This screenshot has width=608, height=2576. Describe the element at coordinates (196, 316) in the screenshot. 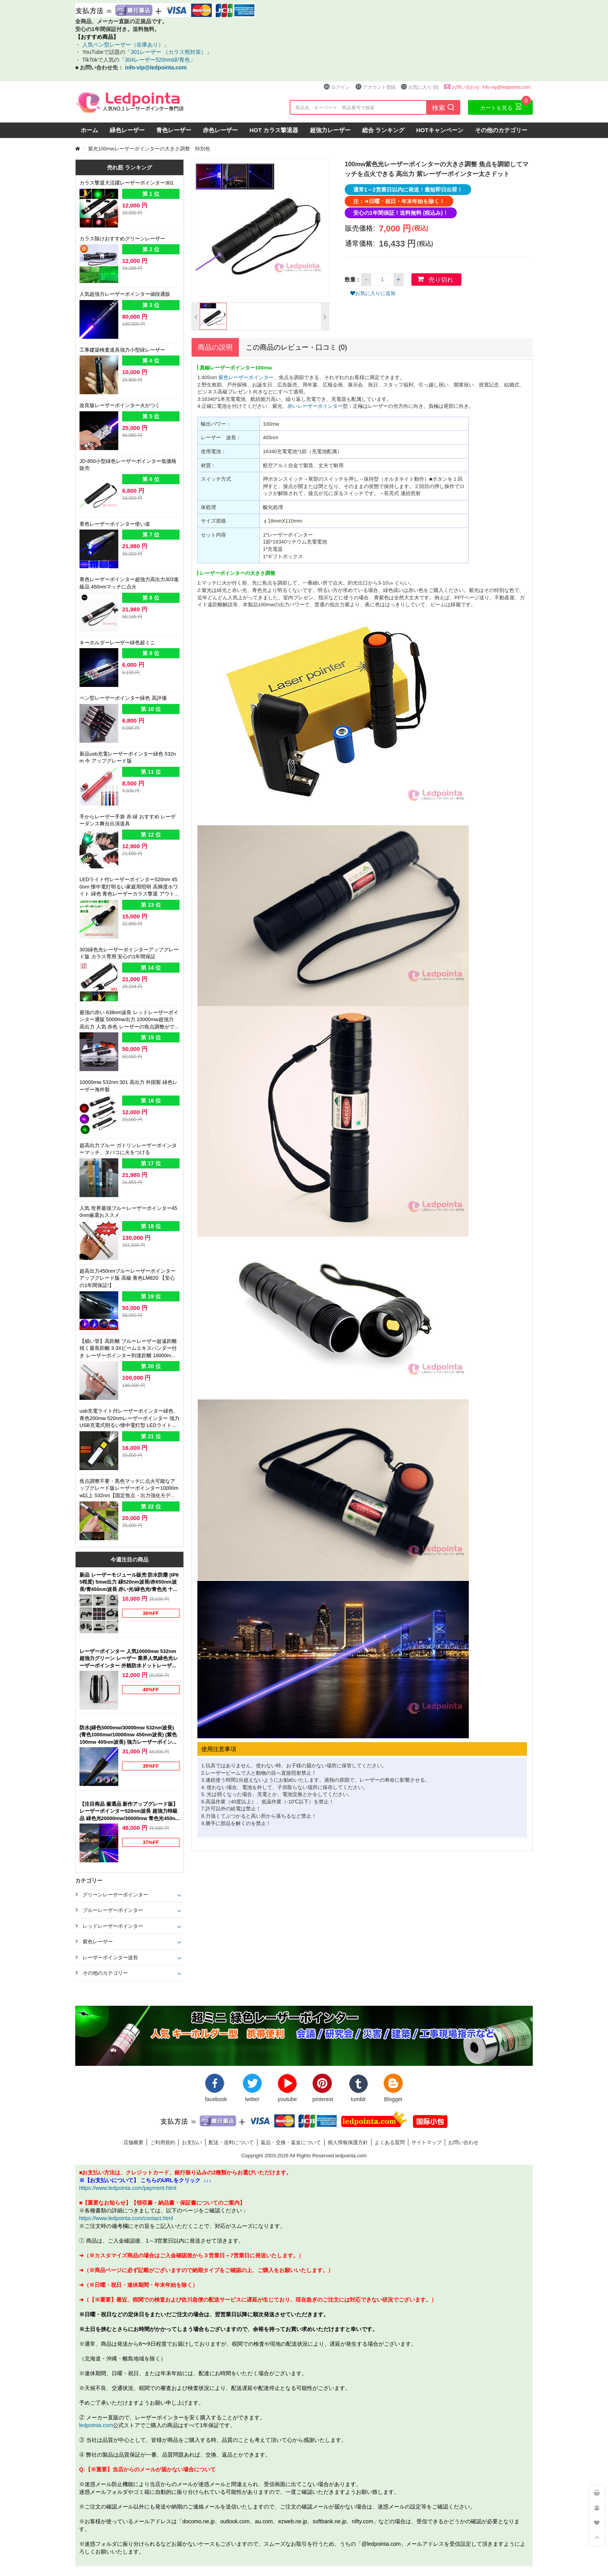

I see `[button]` at that location.